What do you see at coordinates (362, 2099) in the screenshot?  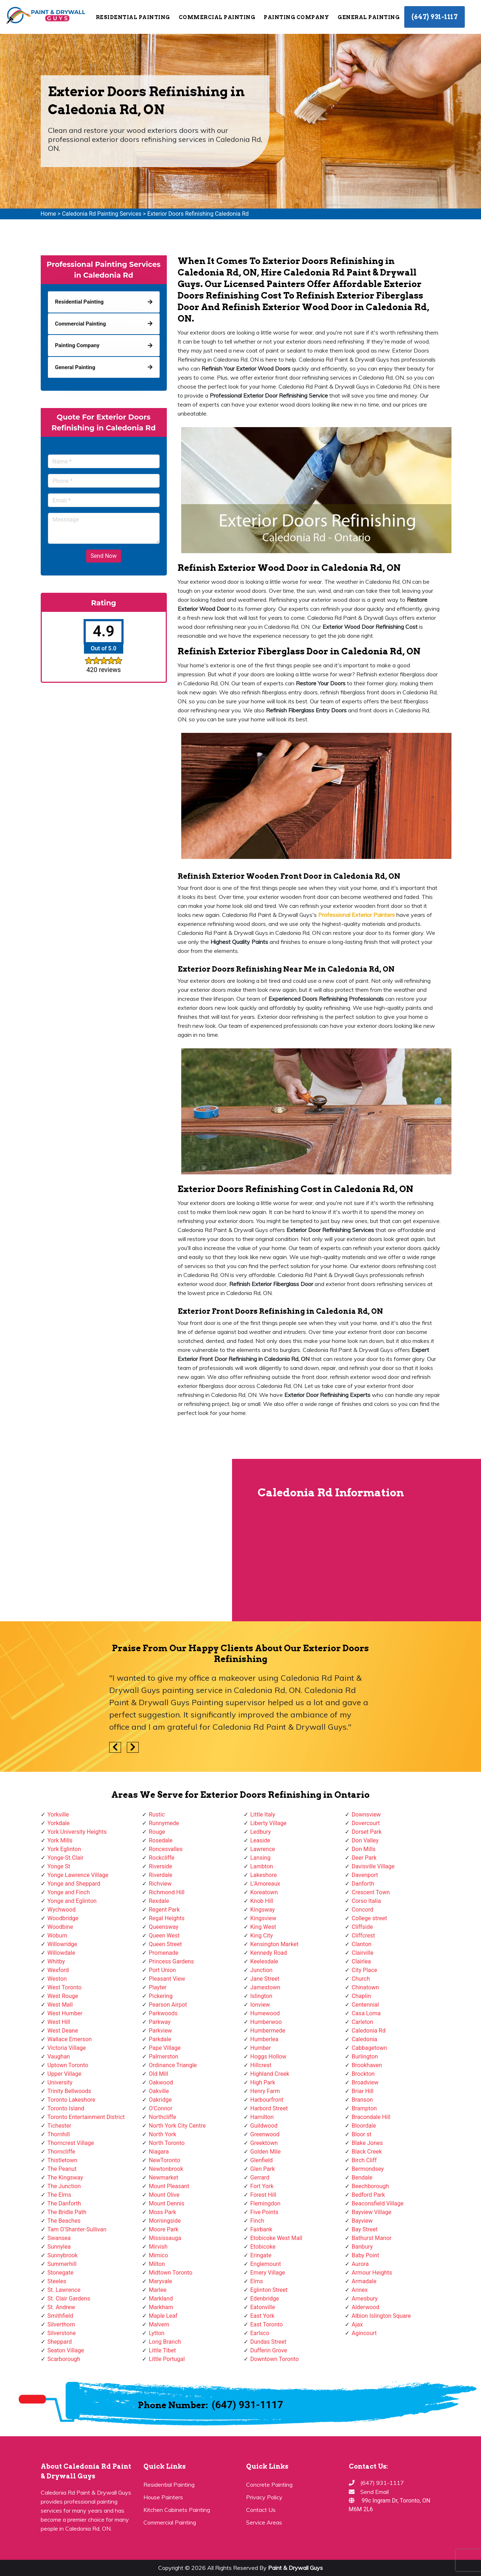 I see `Branson` at bounding box center [362, 2099].